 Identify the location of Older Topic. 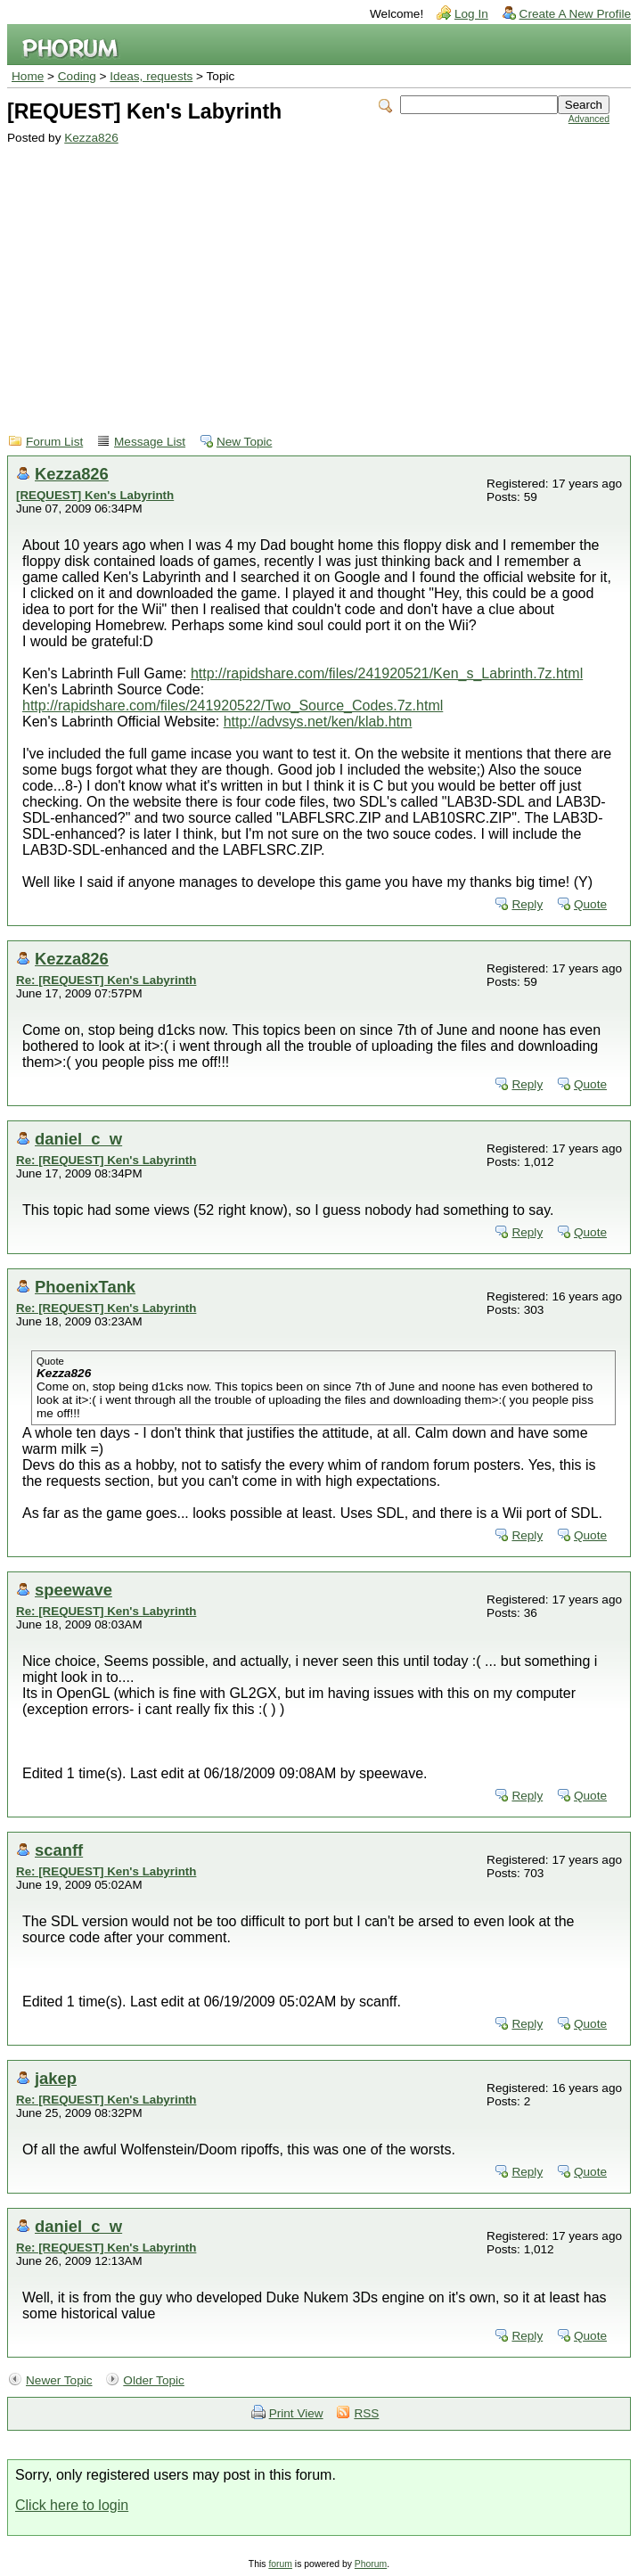
(153, 2380).